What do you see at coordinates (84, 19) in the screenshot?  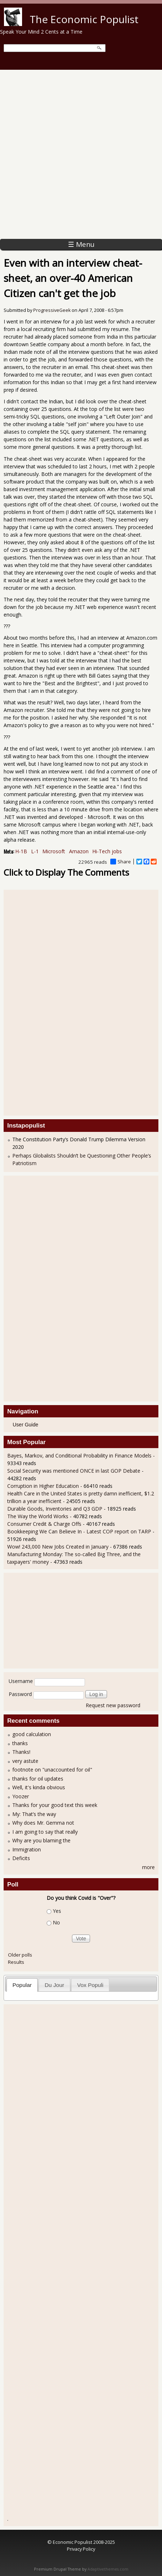 I see `The Economic Populist` at bounding box center [84, 19].